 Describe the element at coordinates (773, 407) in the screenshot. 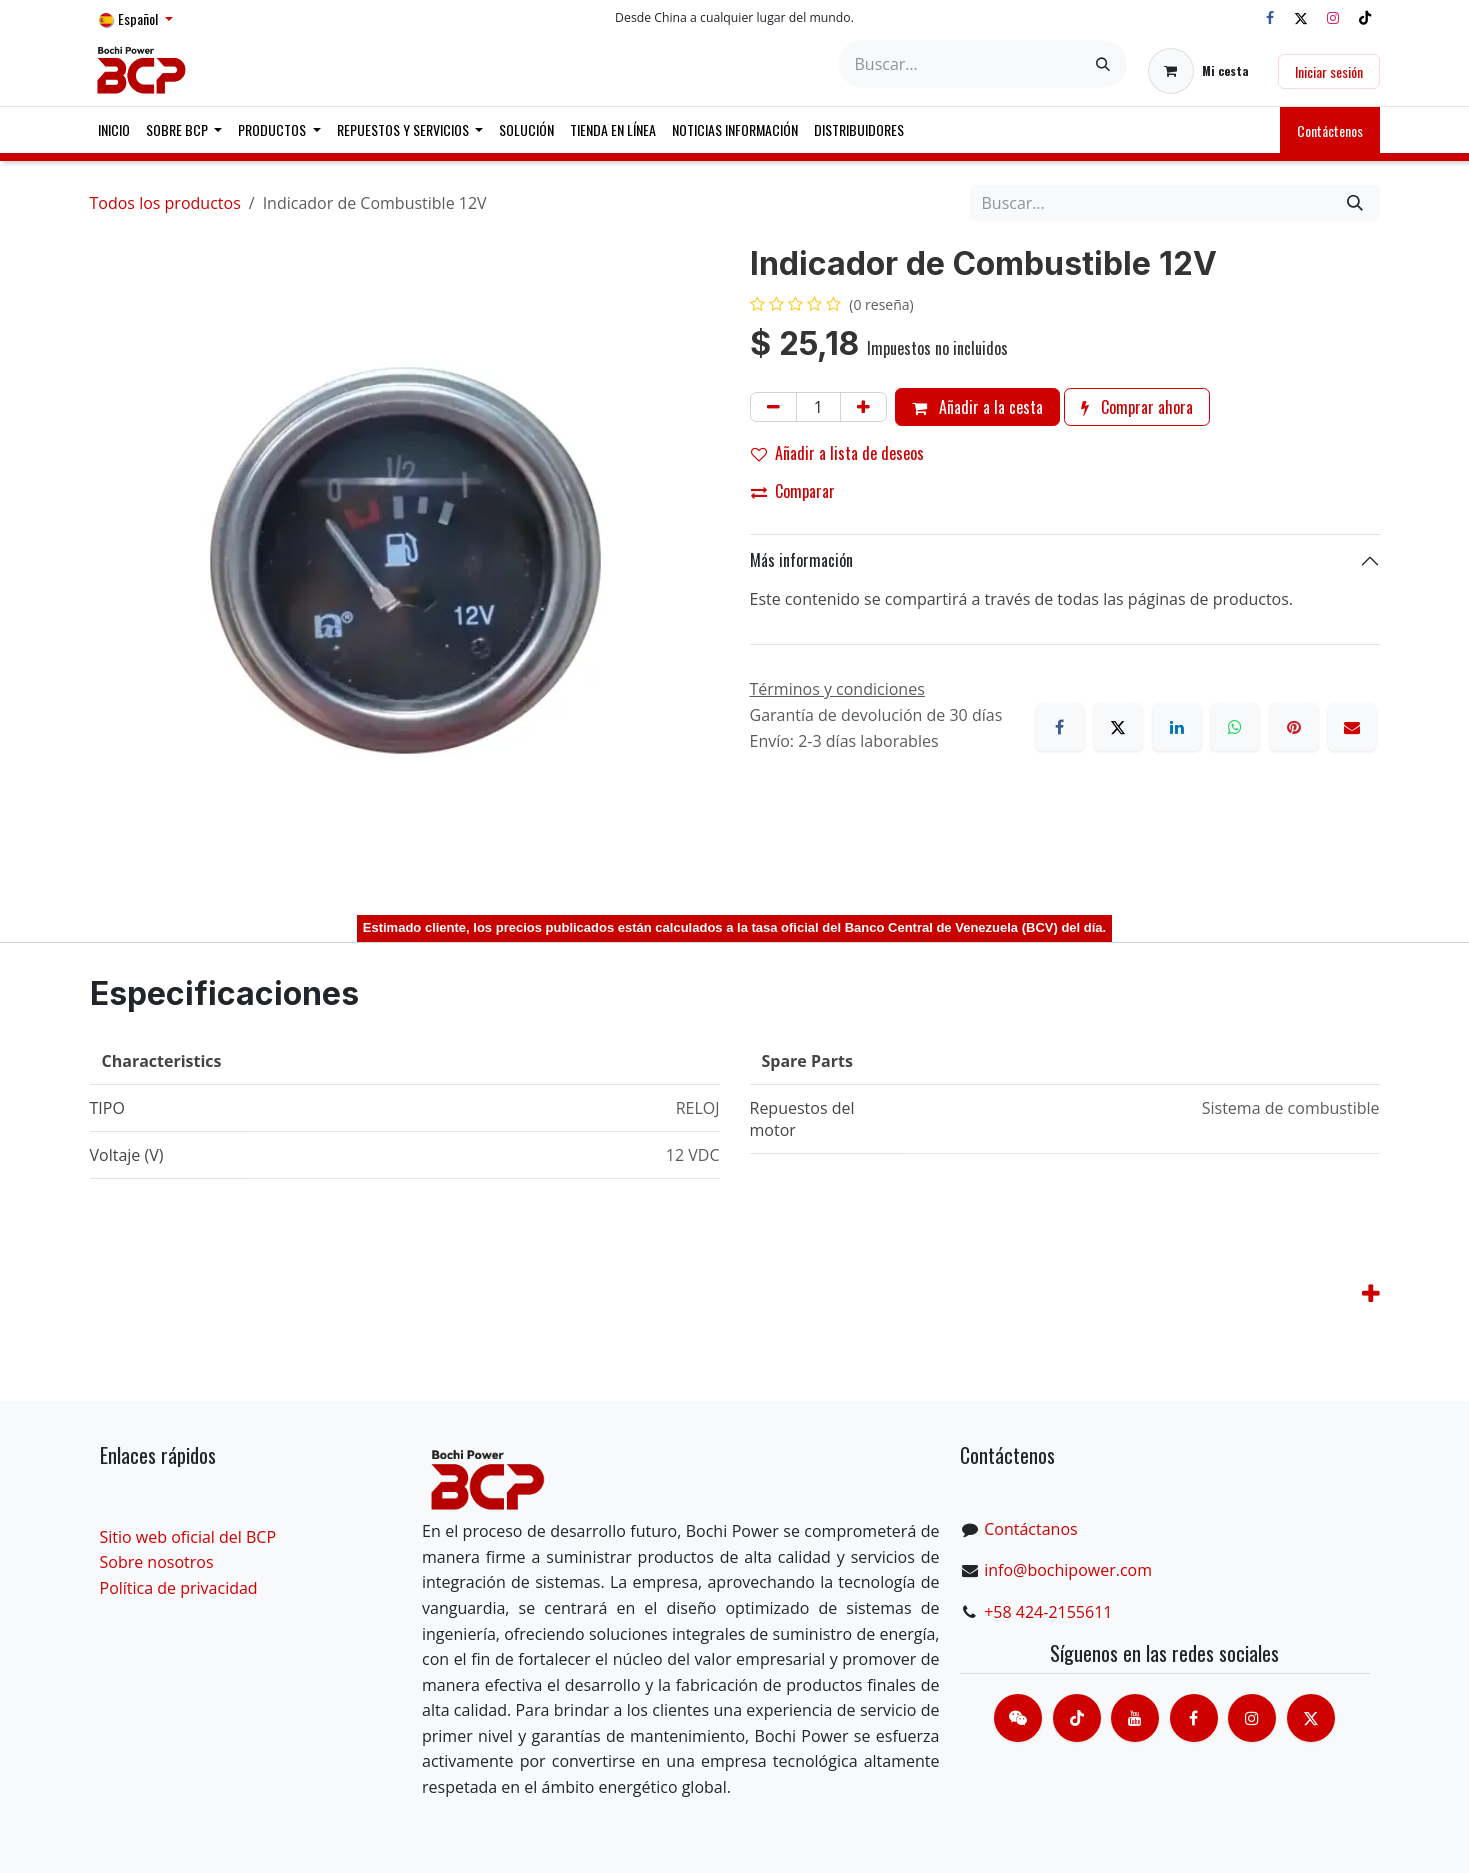

I see `[Eliminar uno]` at that location.